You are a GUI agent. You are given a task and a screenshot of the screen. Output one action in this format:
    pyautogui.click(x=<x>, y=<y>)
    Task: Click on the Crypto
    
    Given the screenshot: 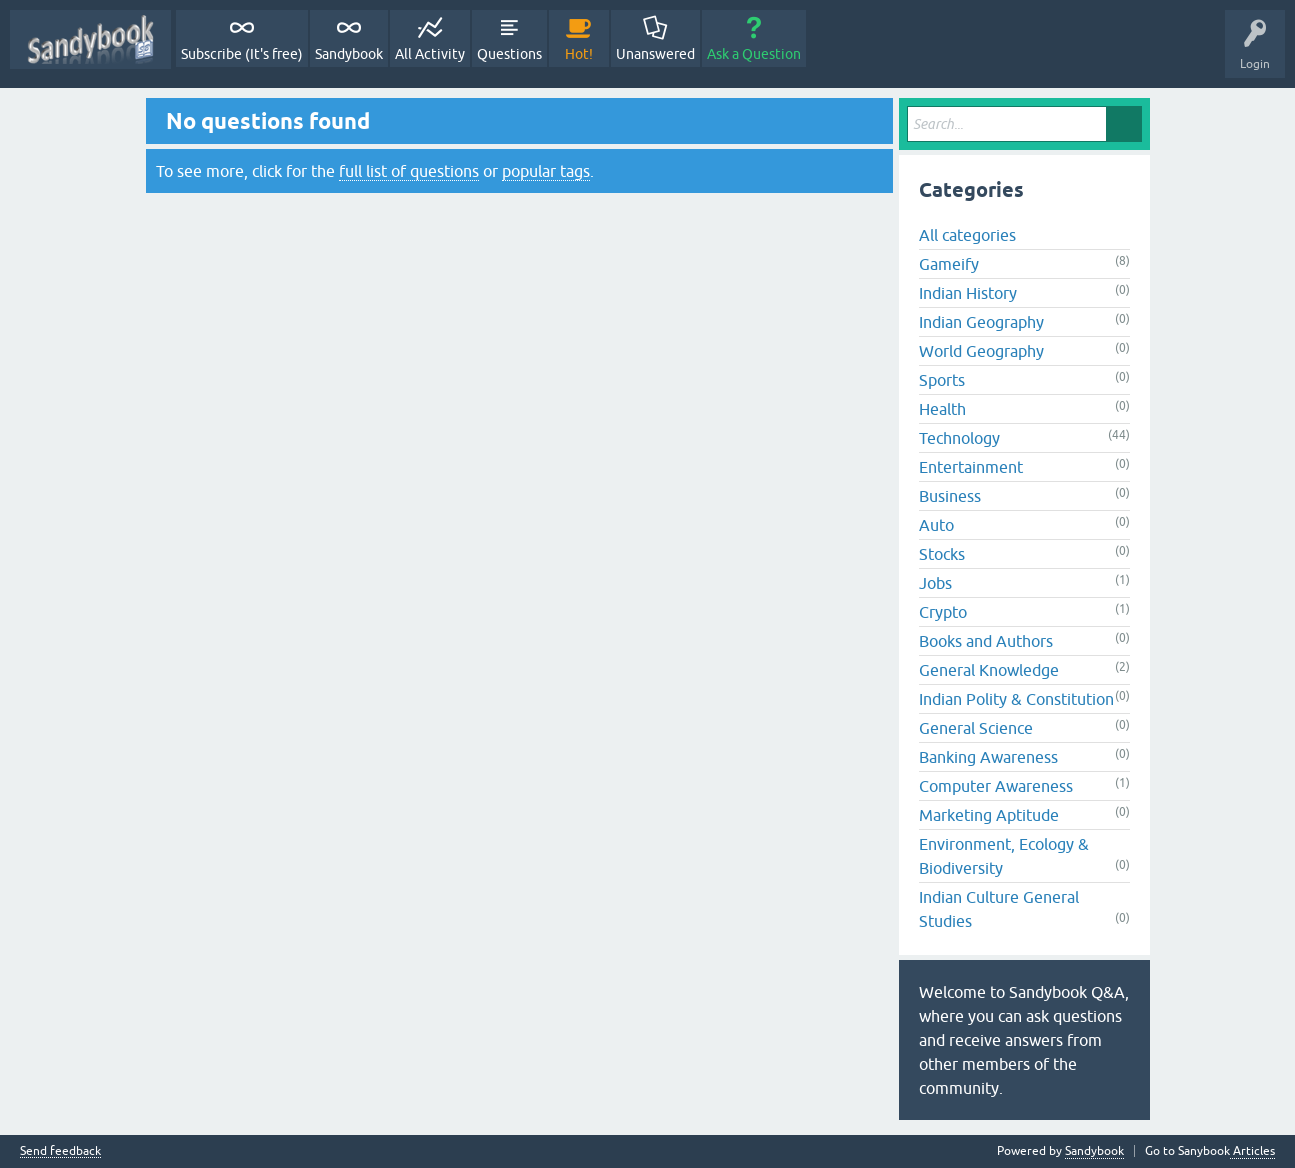 What is the action you would take?
    pyautogui.click(x=943, y=612)
    